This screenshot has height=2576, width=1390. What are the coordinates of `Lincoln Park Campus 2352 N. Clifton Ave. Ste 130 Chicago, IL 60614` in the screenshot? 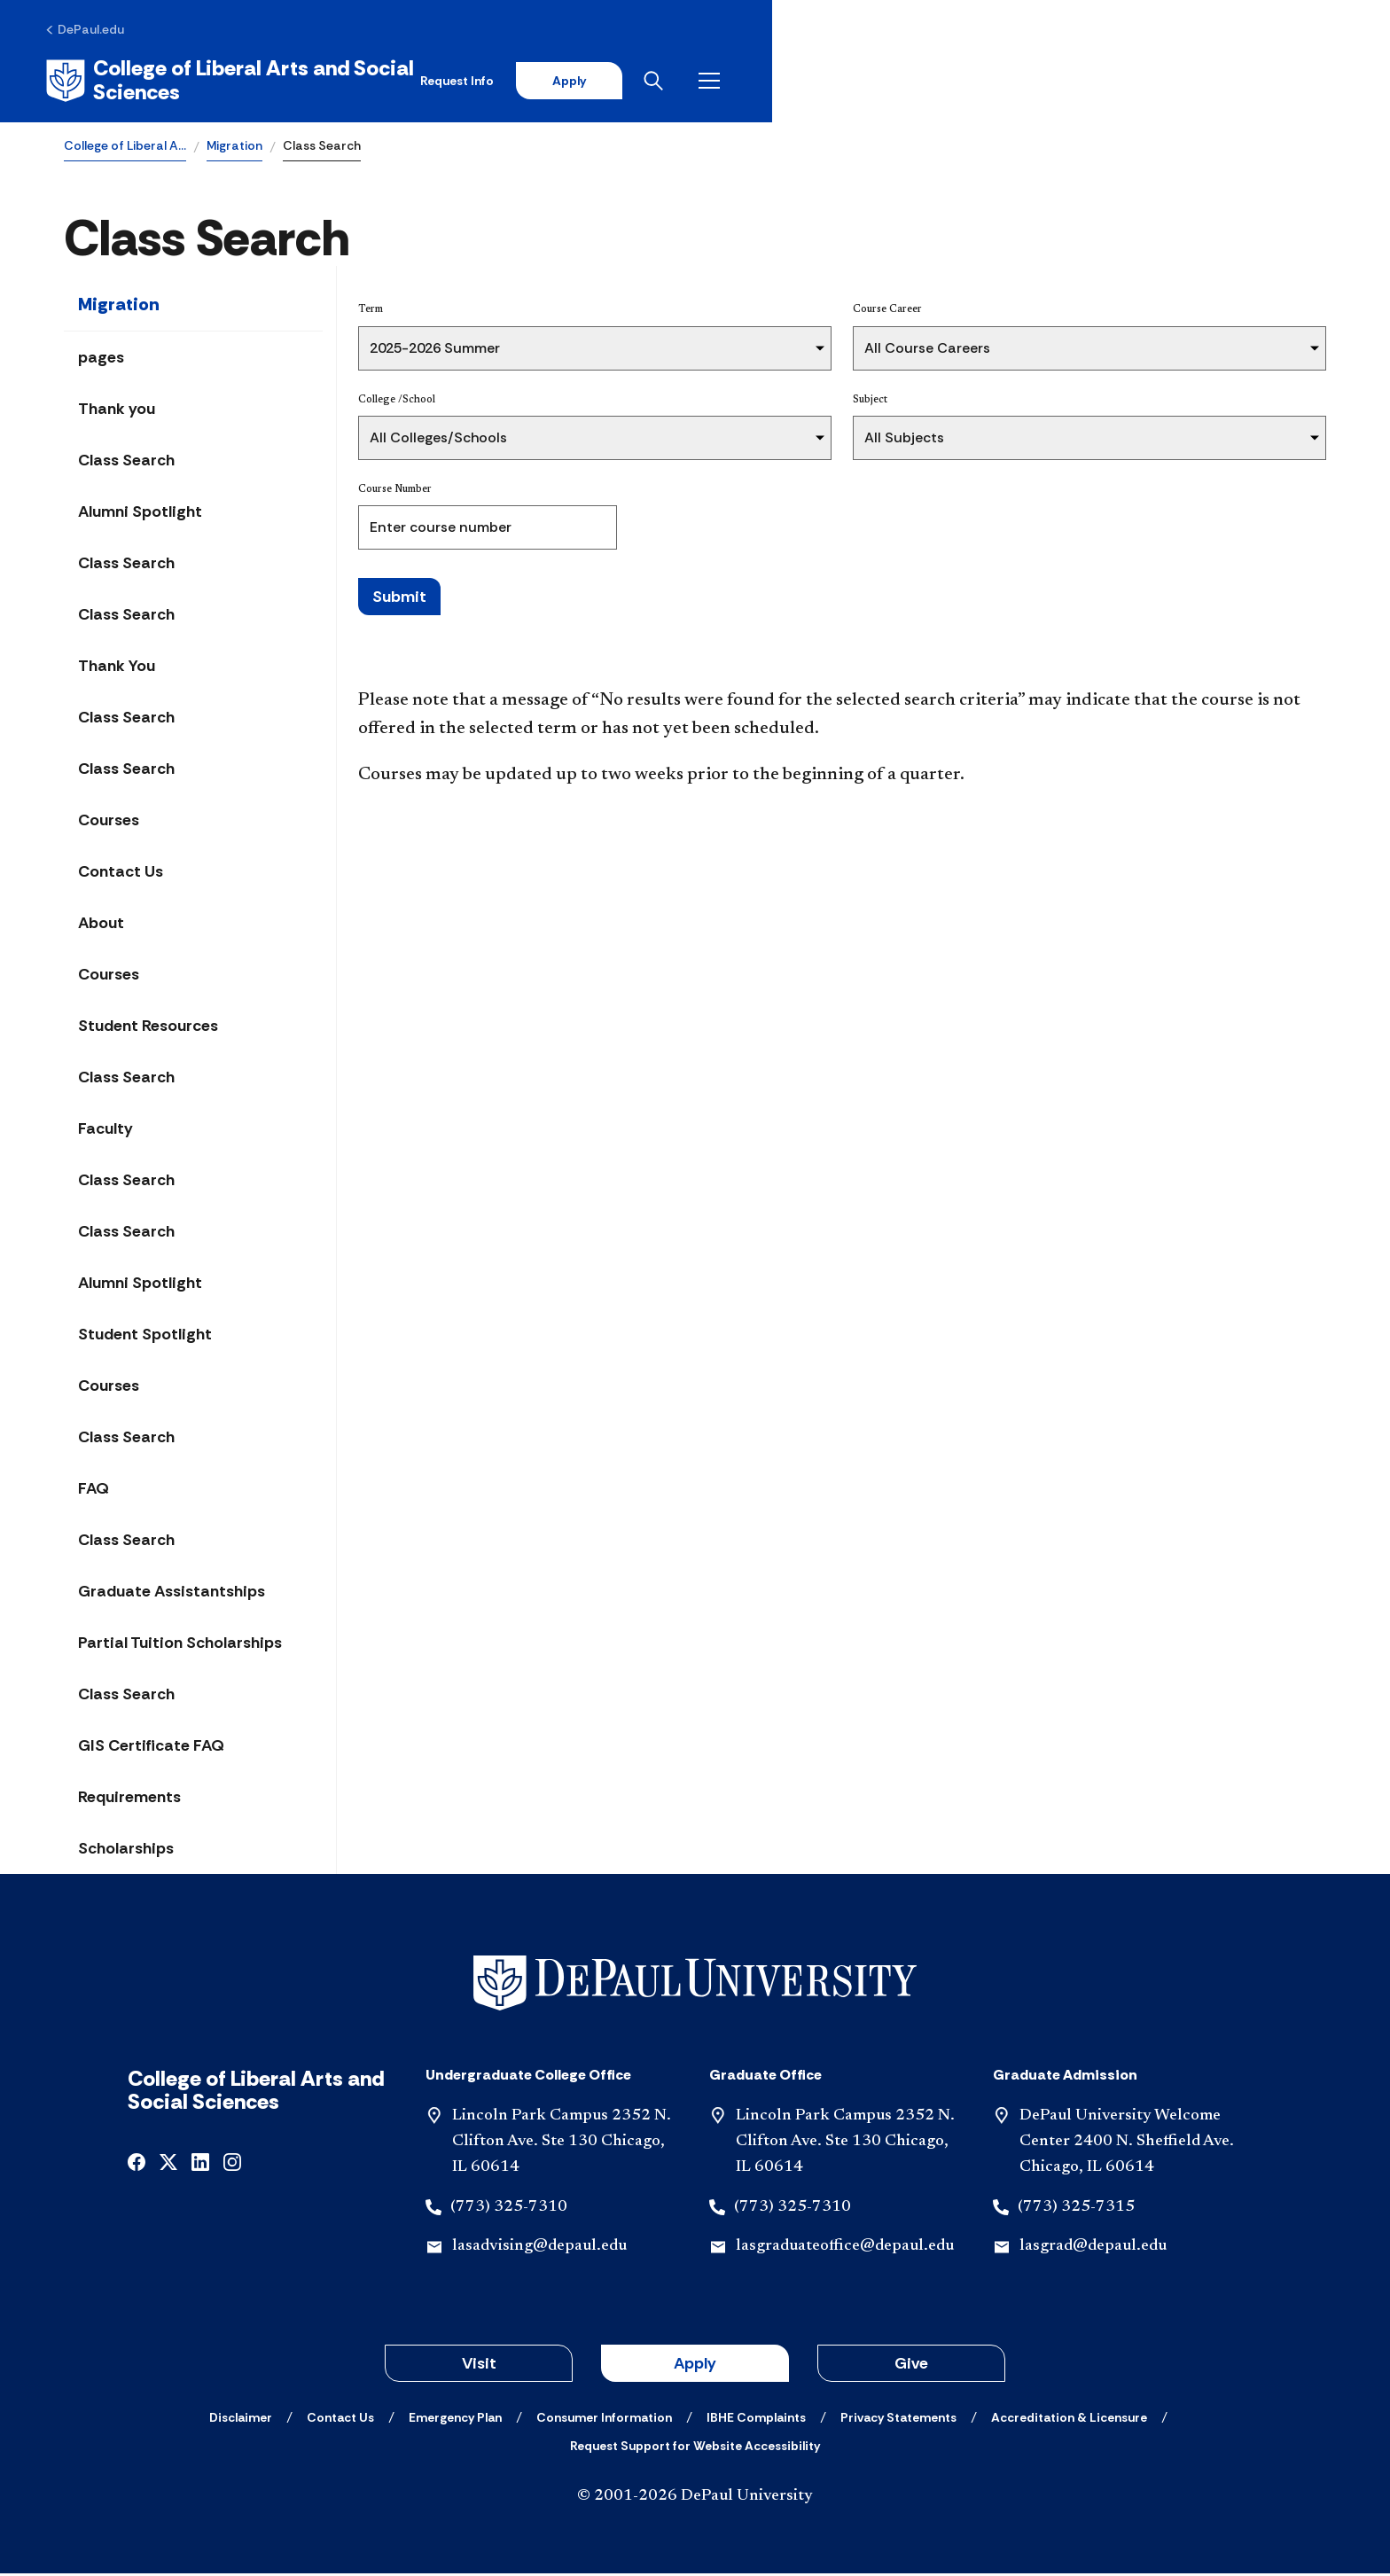 It's located at (561, 2144).